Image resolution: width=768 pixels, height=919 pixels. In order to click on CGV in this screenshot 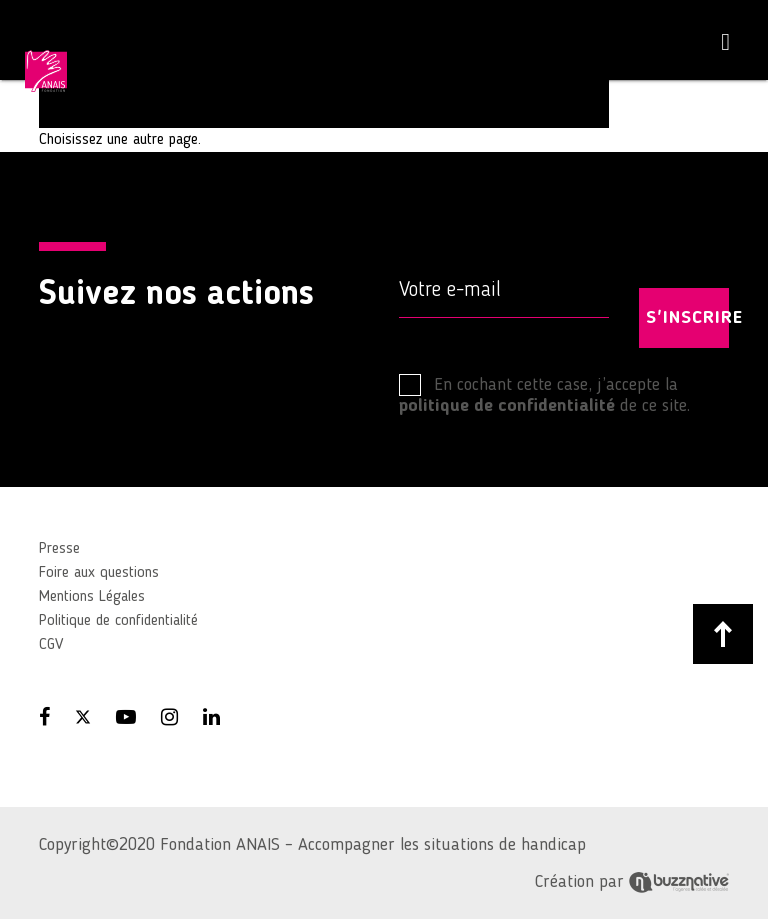, I will do `click(51, 645)`.